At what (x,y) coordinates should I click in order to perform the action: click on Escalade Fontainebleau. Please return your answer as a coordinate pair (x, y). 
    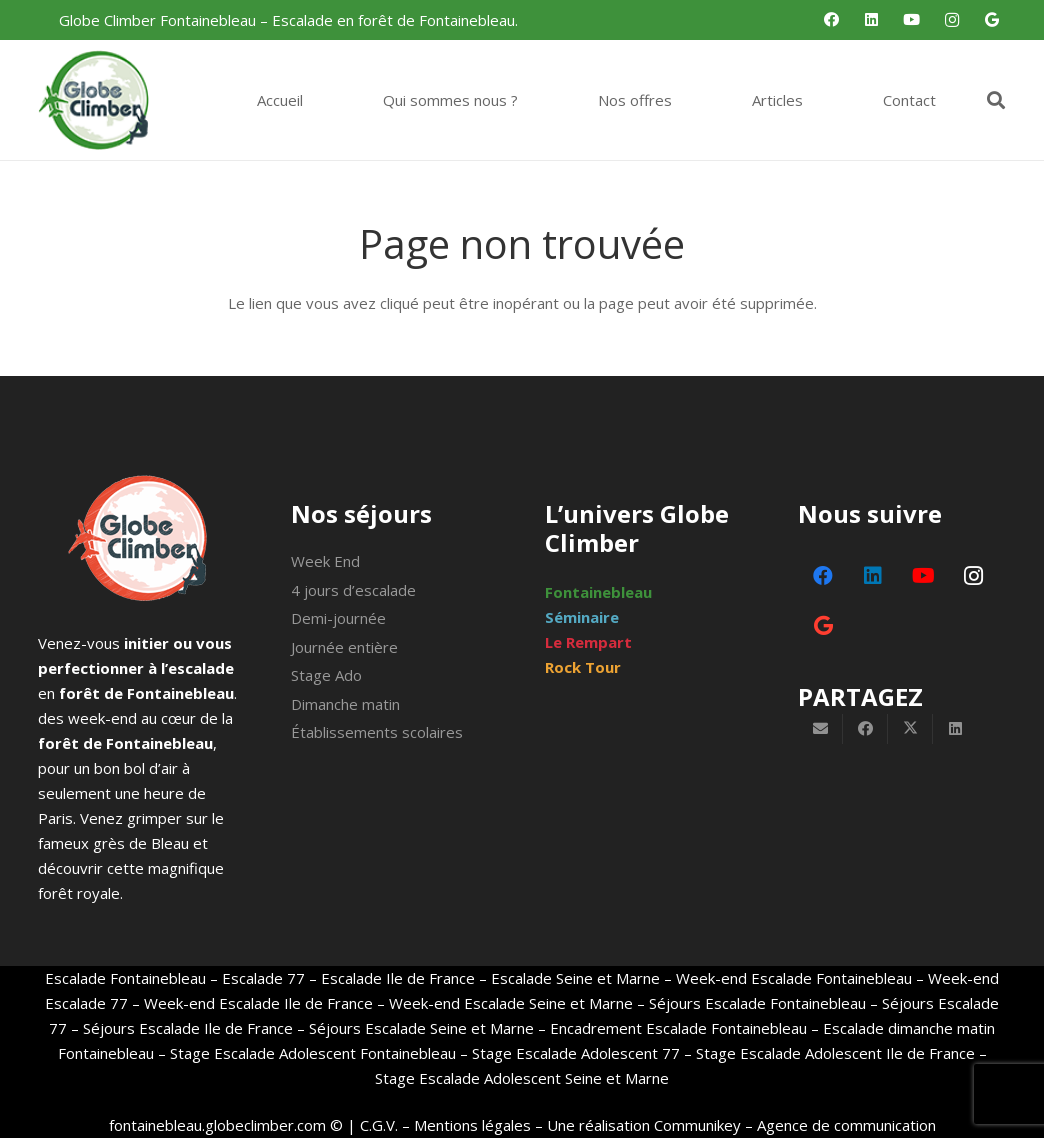
    Looking at the image, I should click on (125, 978).